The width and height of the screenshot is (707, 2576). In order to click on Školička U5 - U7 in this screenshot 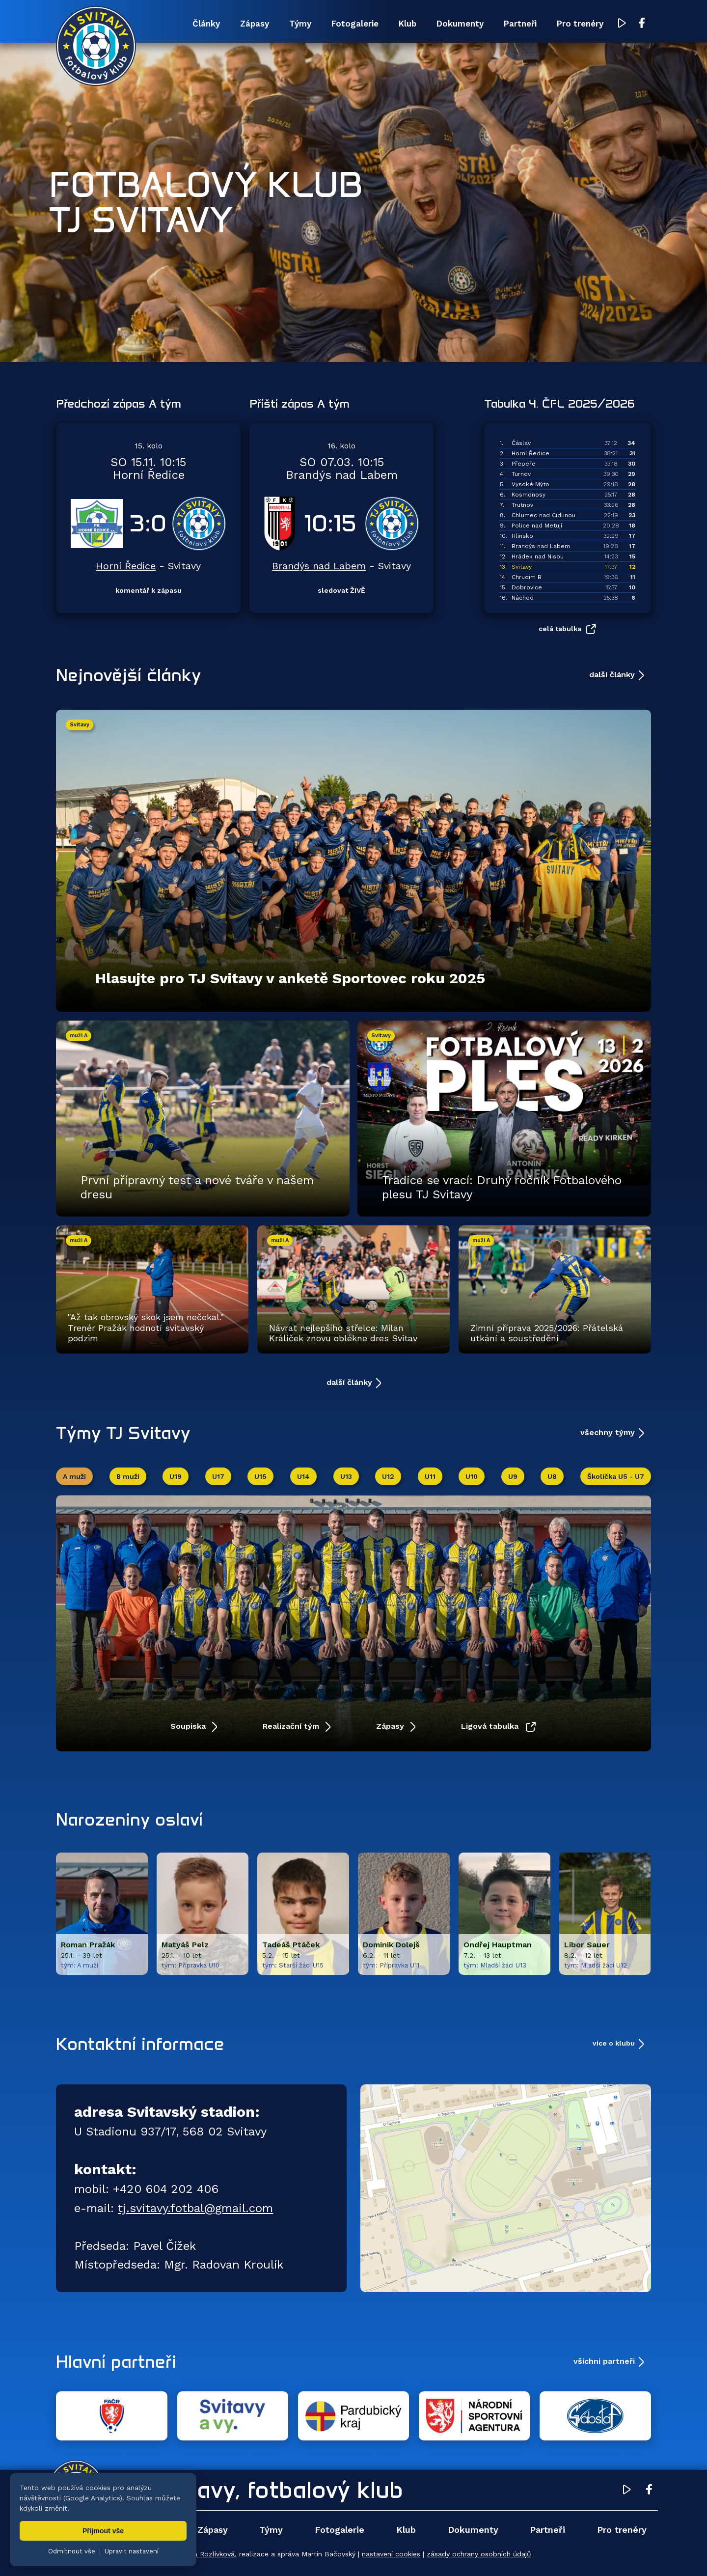, I will do `click(615, 1476)`.